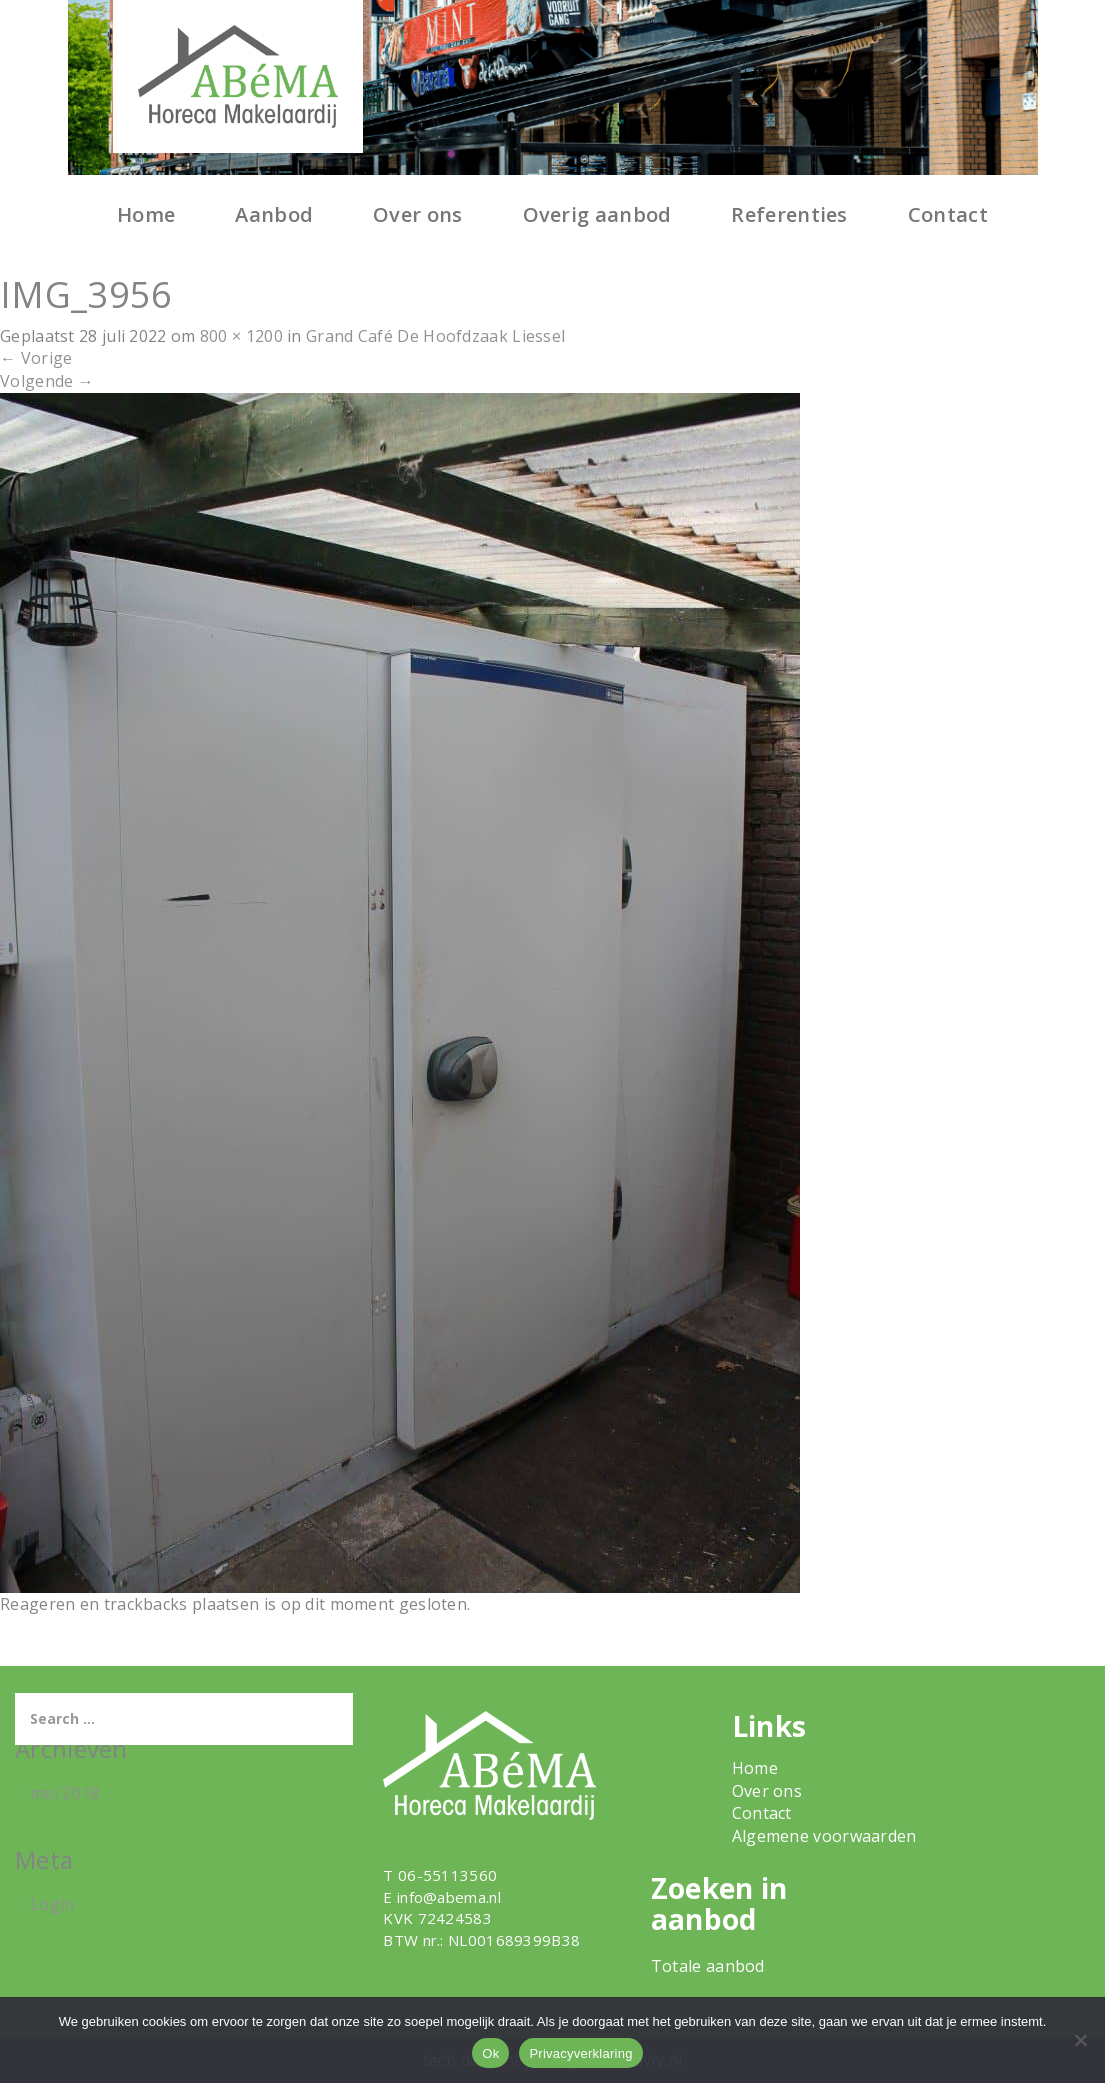 The width and height of the screenshot is (1105, 2083). Describe the element at coordinates (36, 358) in the screenshot. I see `Vorige` at that location.